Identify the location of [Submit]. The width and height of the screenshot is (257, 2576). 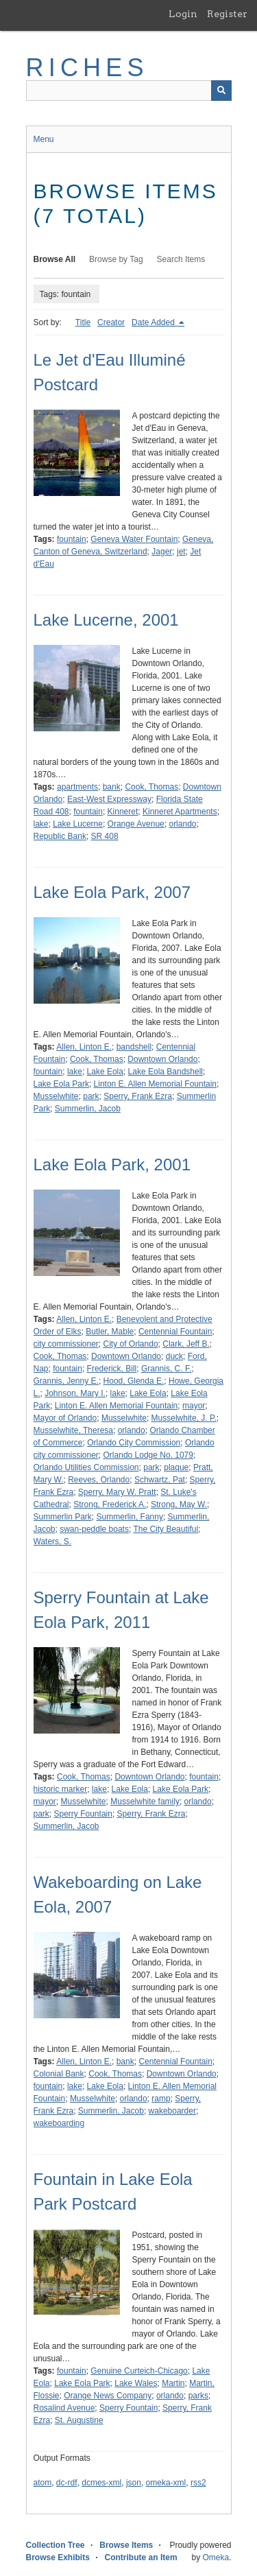
(221, 90).